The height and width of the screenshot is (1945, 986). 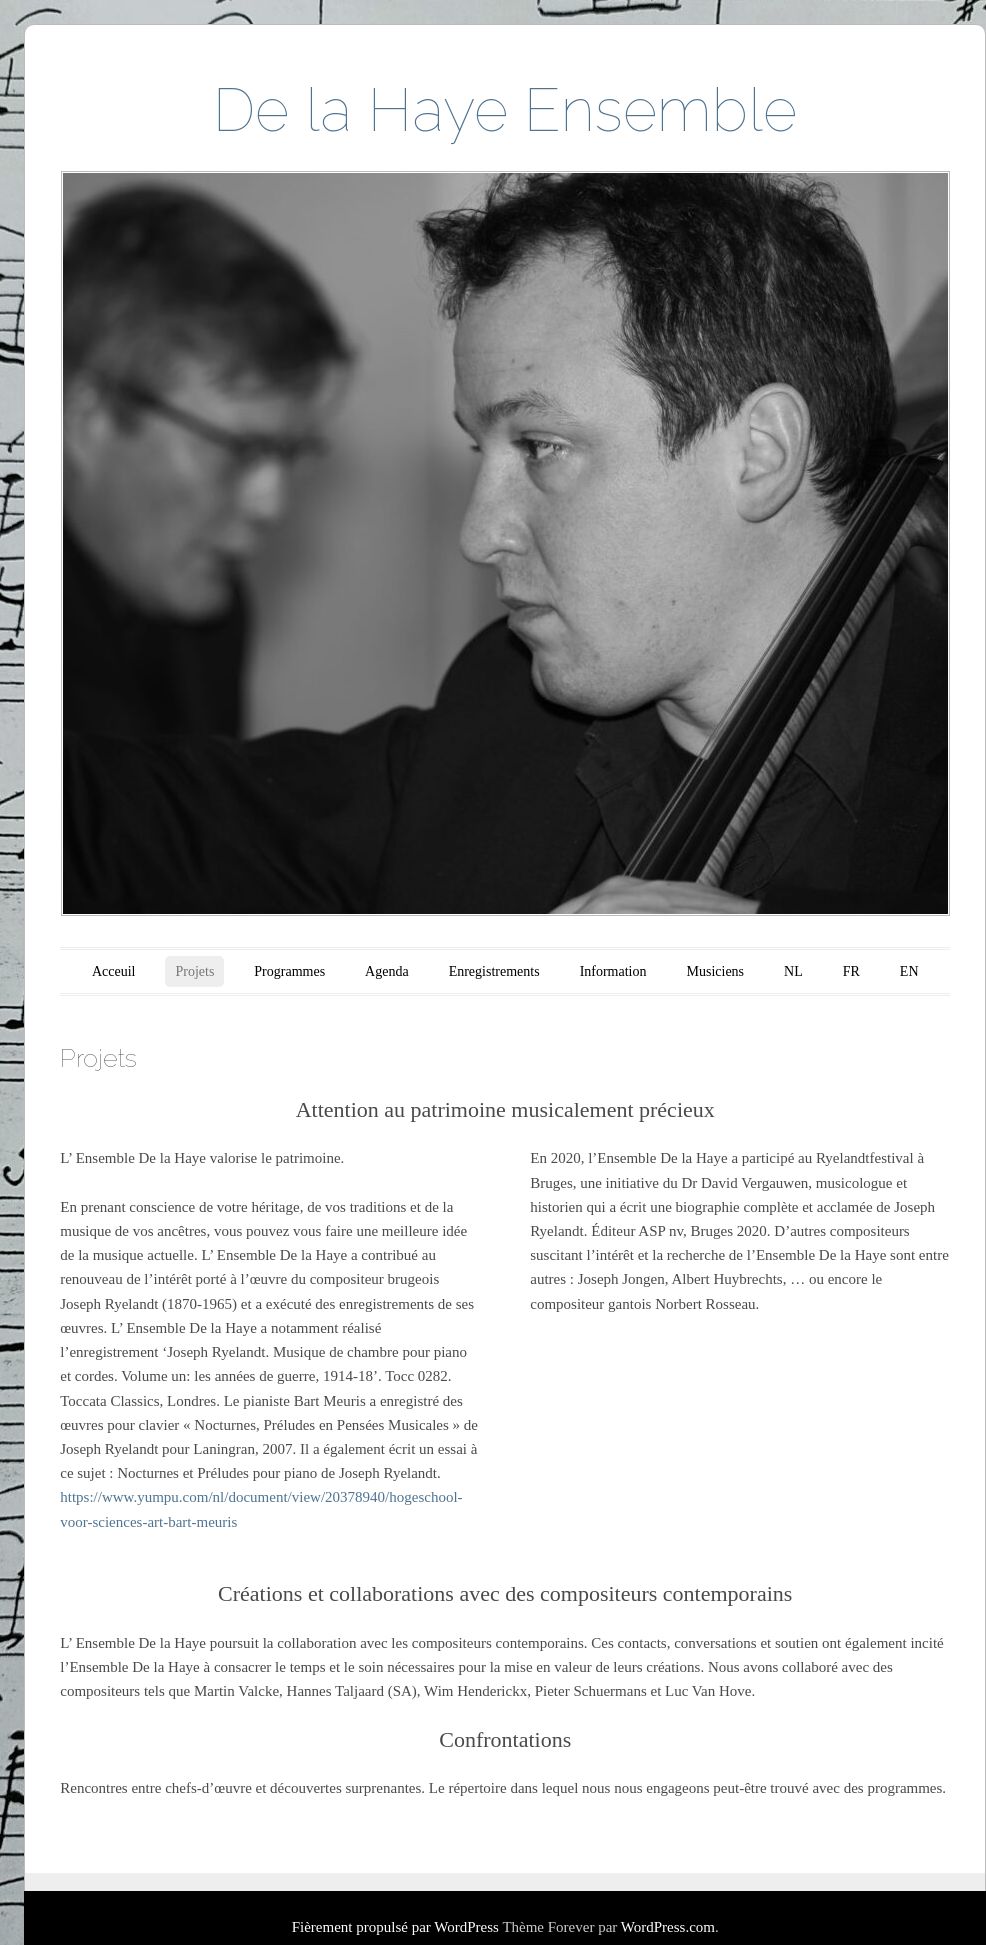 What do you see at coordinates (194, 971) in the screenshot?
I see `Projets` at bounding box center [194, 971].